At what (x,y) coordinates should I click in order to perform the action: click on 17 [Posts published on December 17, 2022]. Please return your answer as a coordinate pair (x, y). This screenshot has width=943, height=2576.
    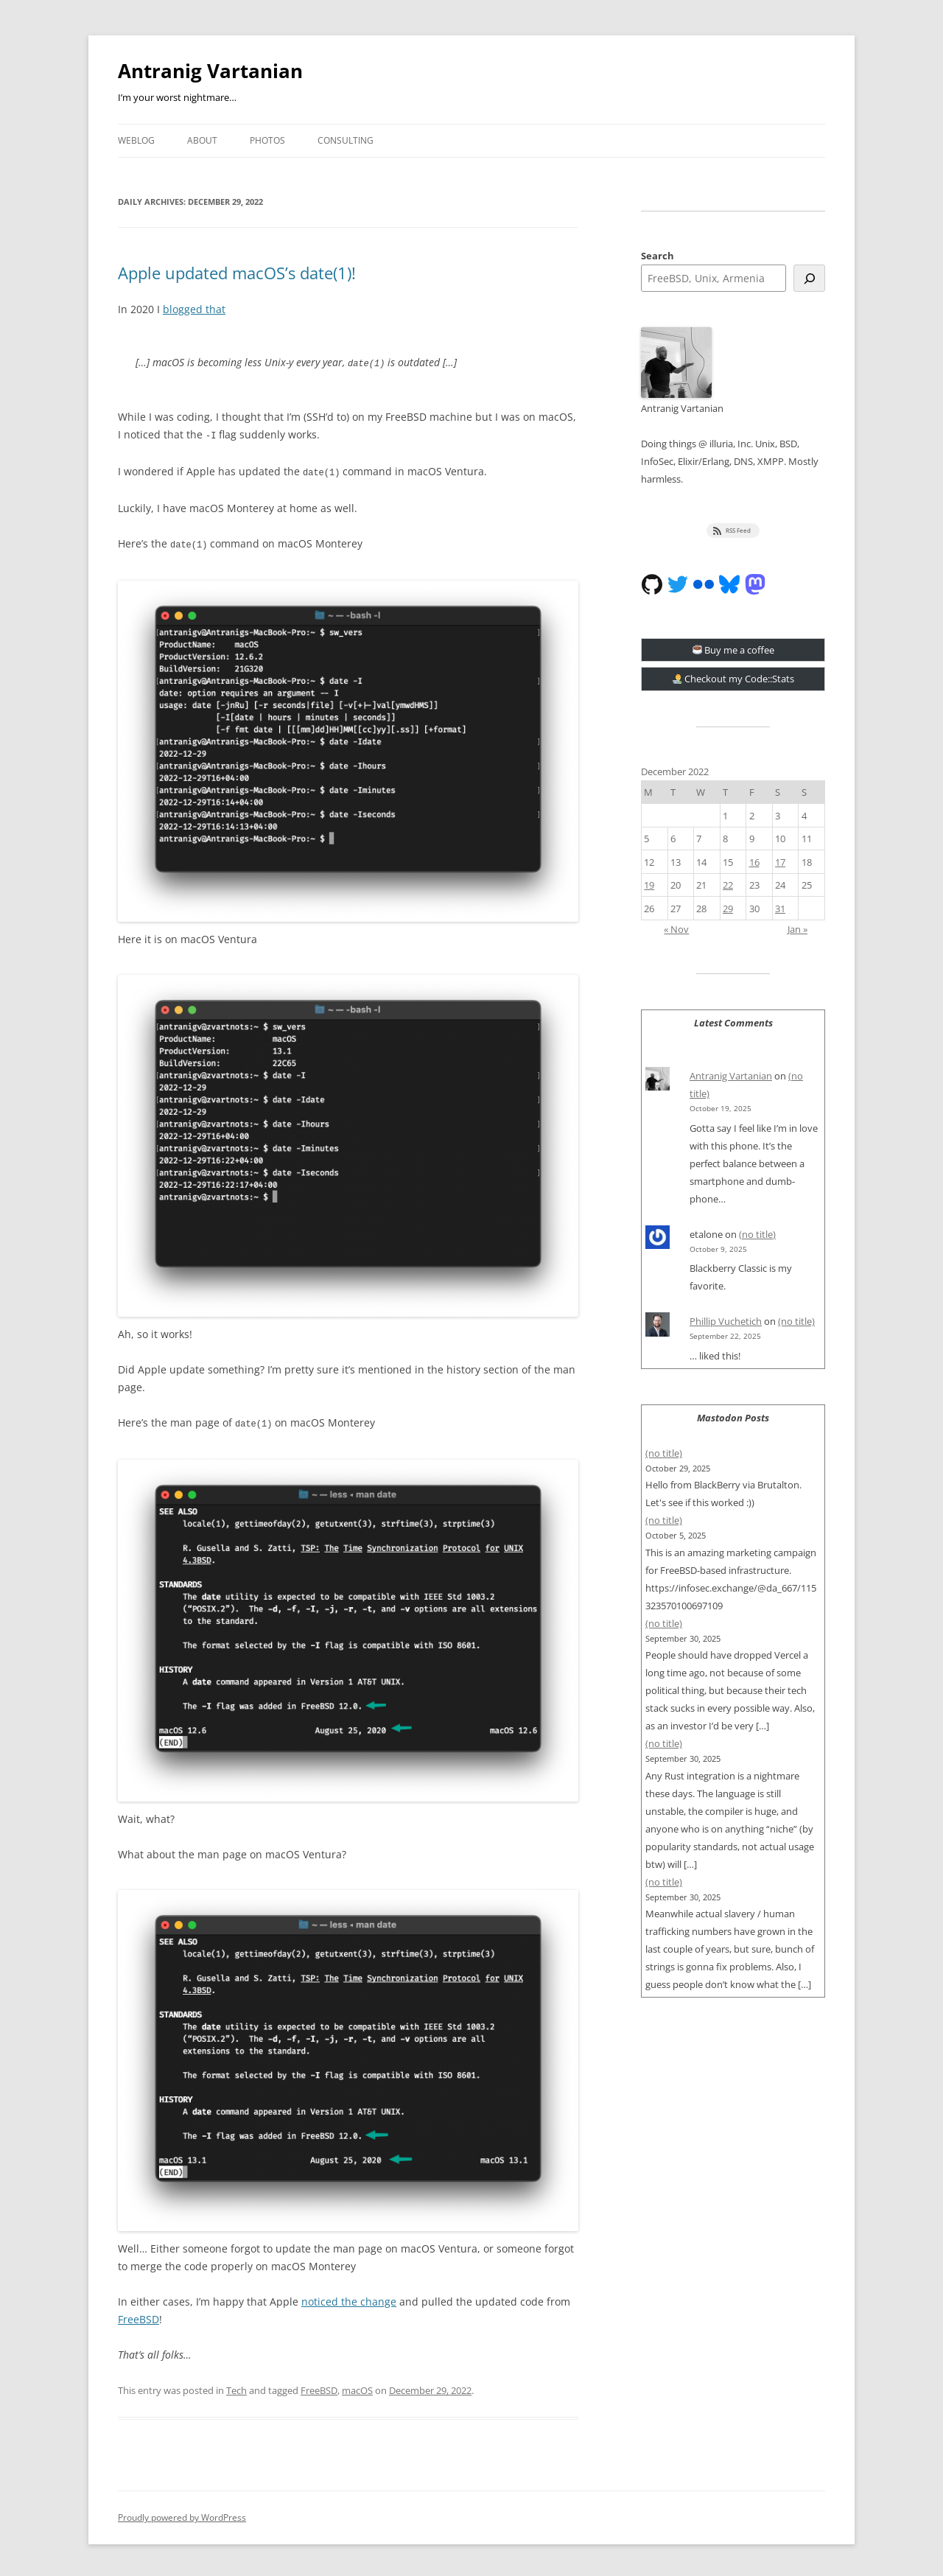
    Looking at the image, I should click on (780, 862).